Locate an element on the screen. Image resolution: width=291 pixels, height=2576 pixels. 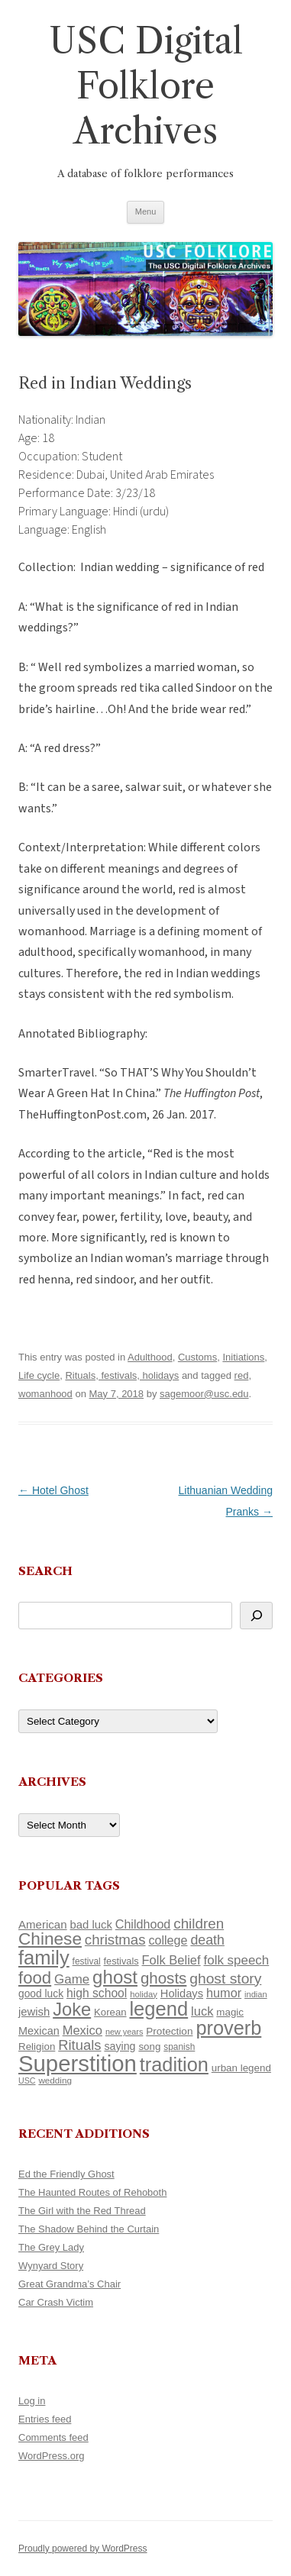
good luck [good luck (122 items)] is located at coordinates (40, 1993).